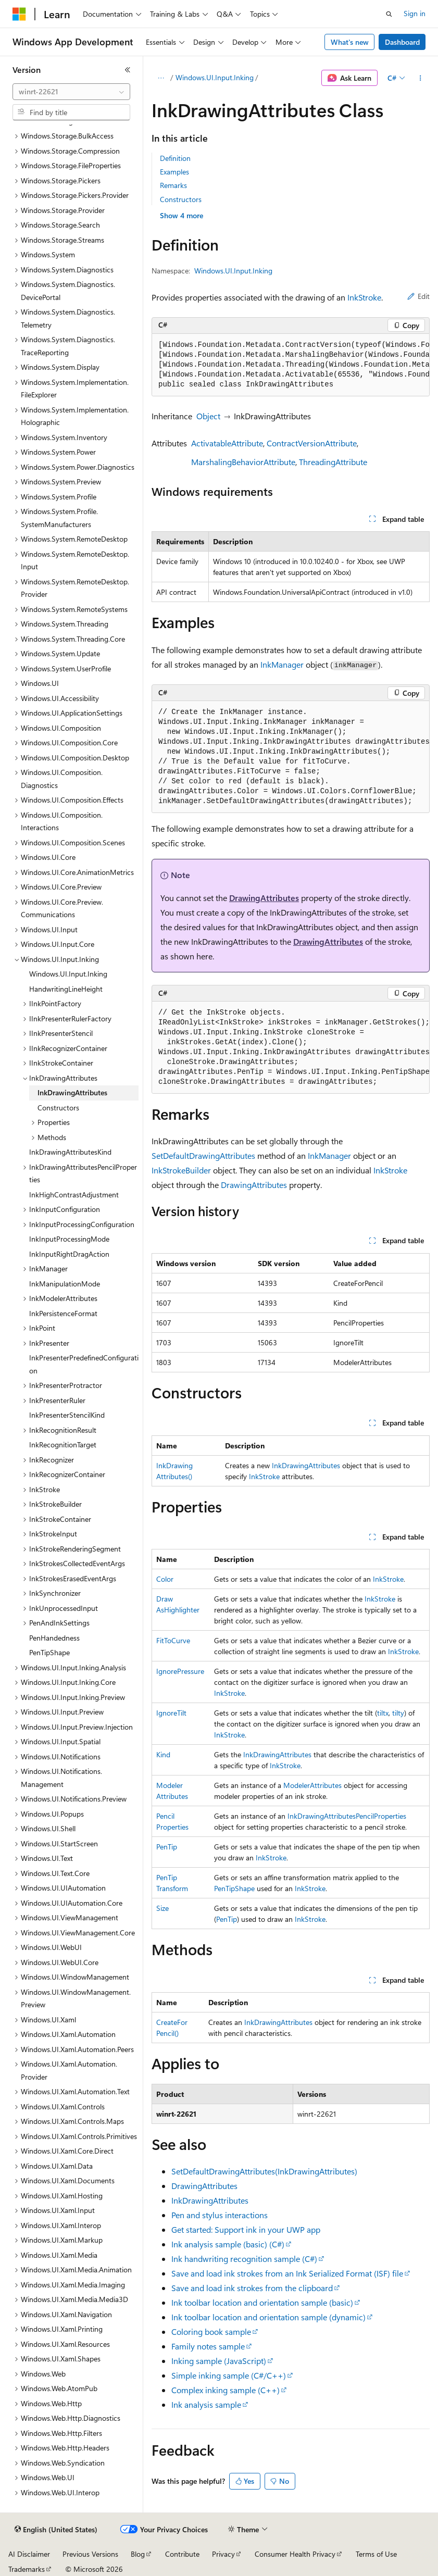 The image size is (438, 2576). I want to click on SetDefaultDrawingAttributes(InkDrawingAttributes), so click(264, 2171).